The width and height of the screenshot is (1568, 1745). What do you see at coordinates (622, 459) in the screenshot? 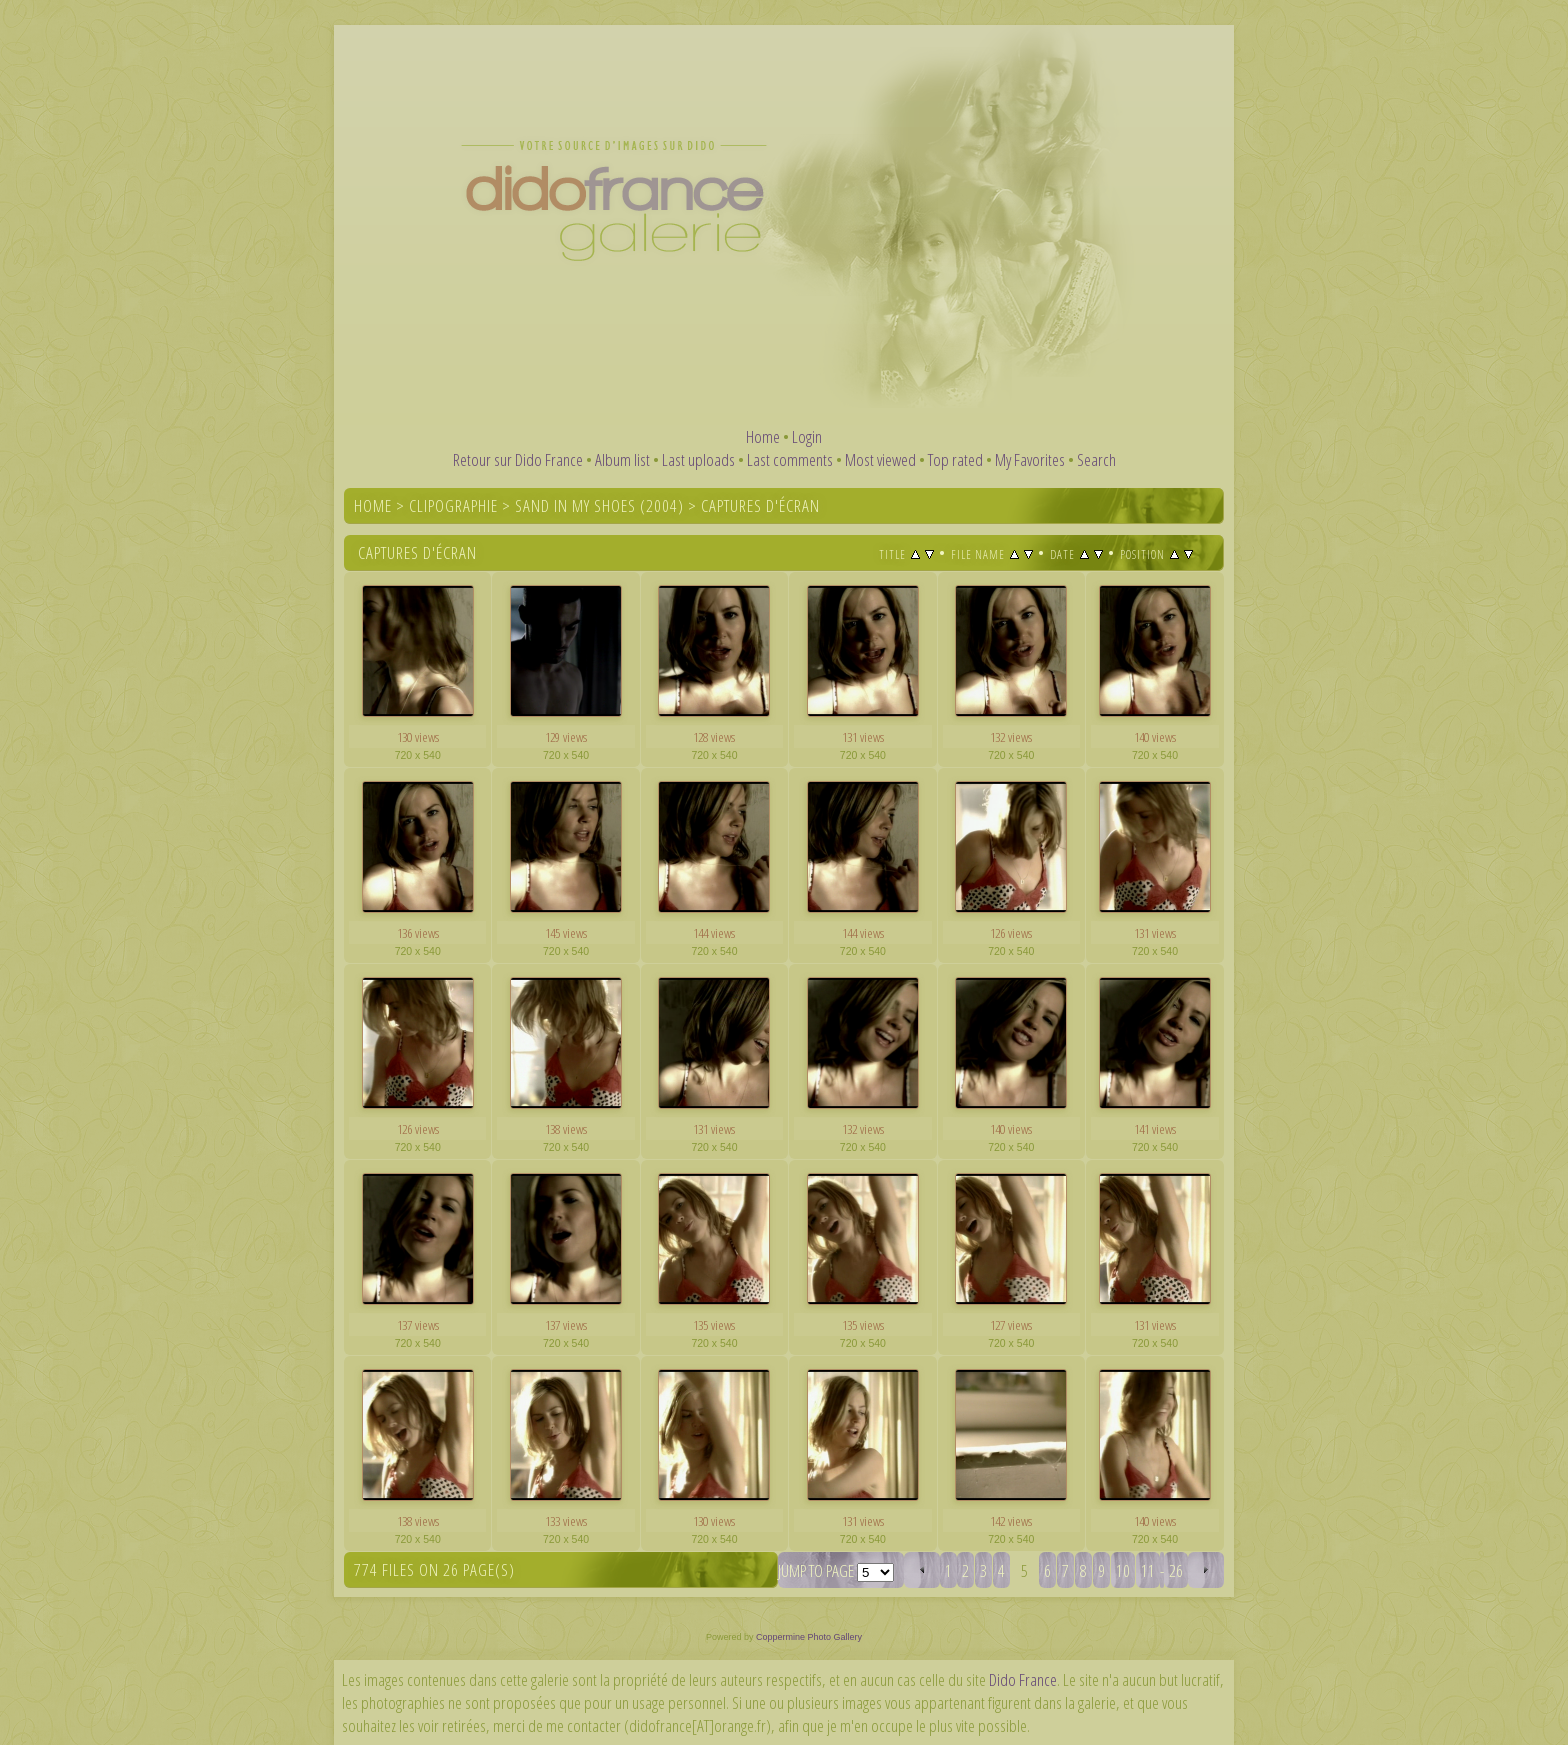
I see `Album list` at bounding box center [622, 459].